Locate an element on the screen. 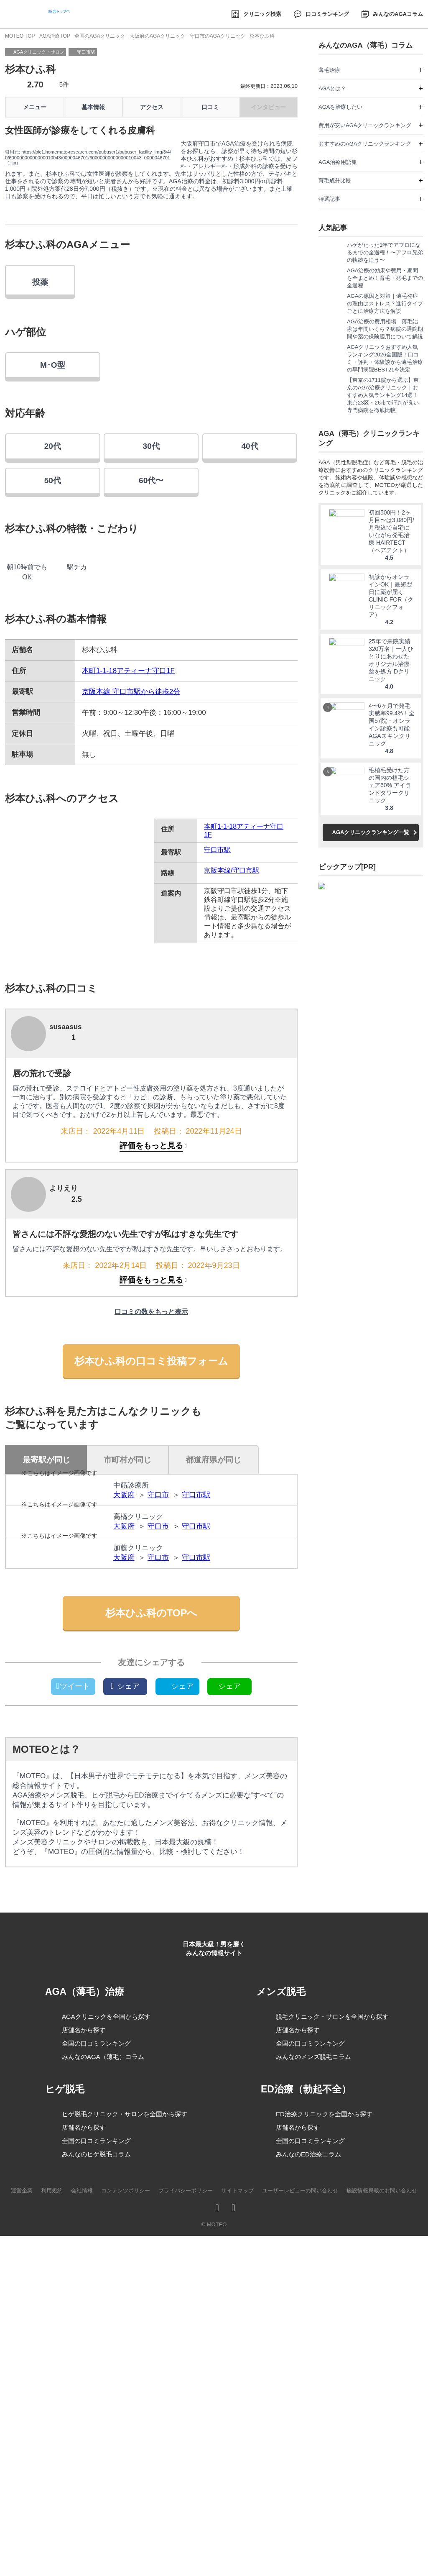 This screenshot has width=428, height=2576. ヒゲ脱毛 is located at coordinates (70, 2454).